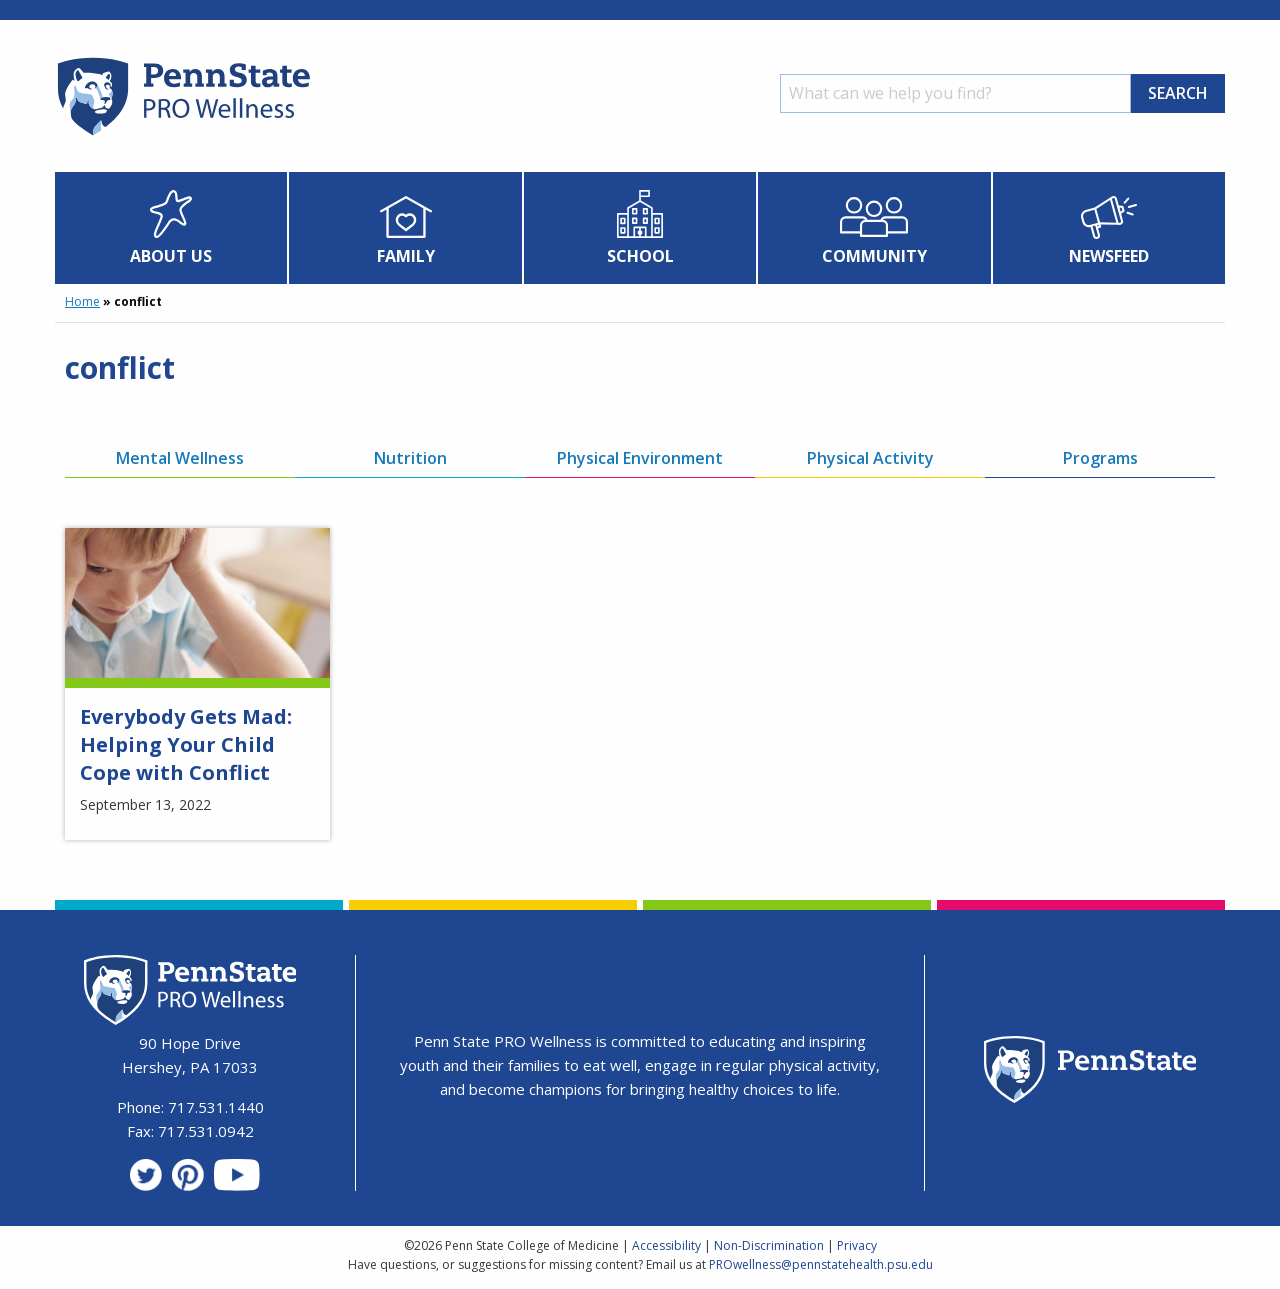 Image resolution: width=1280 pixels, height=1289 pixels. I want to click on About Us, so click(171, 256).